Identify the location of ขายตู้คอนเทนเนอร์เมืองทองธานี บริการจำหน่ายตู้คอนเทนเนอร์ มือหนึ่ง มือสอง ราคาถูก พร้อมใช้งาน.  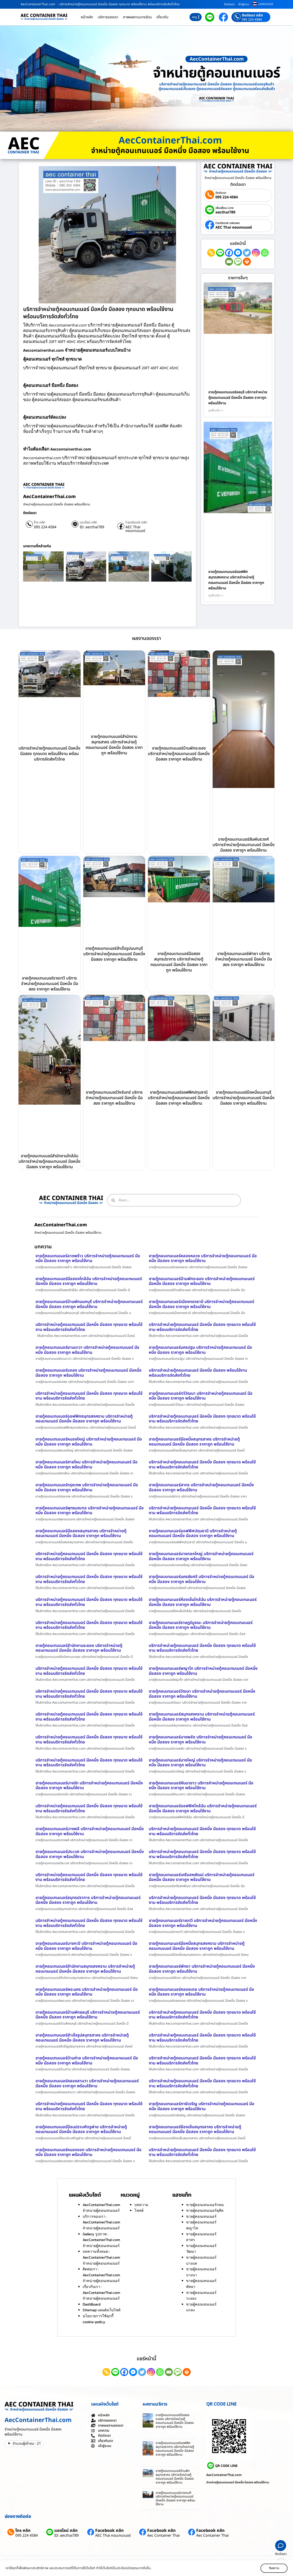
(201, 1304).